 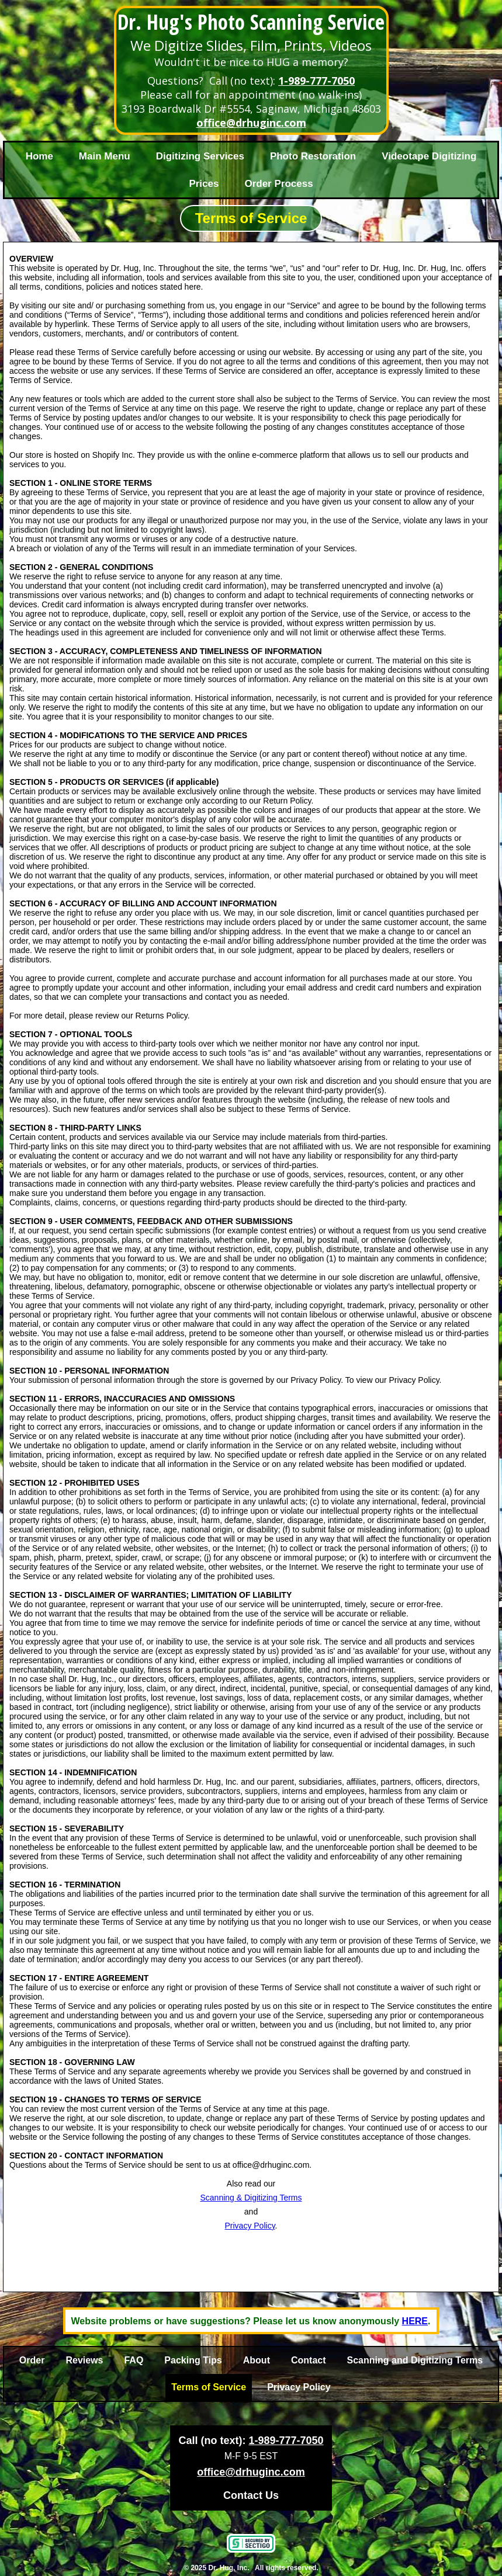 I want to click on Digitizing Services, so click(x=200, y=156).